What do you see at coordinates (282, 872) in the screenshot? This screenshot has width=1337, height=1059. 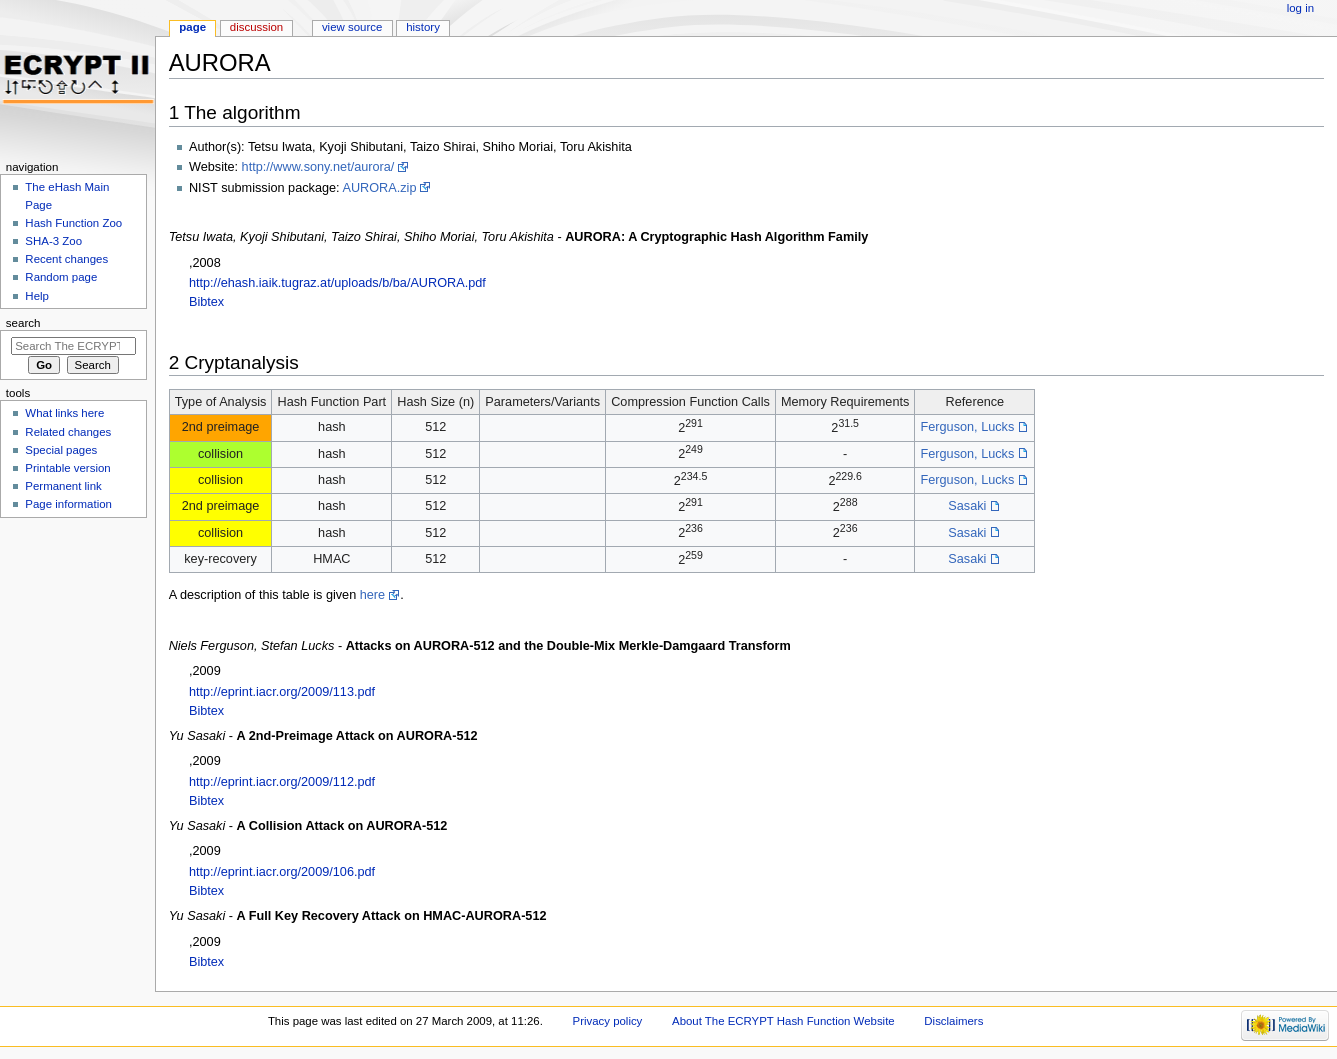 I see `http://eprint.iacr.org/2009/106.pdf` at bounding box center [282, 872].